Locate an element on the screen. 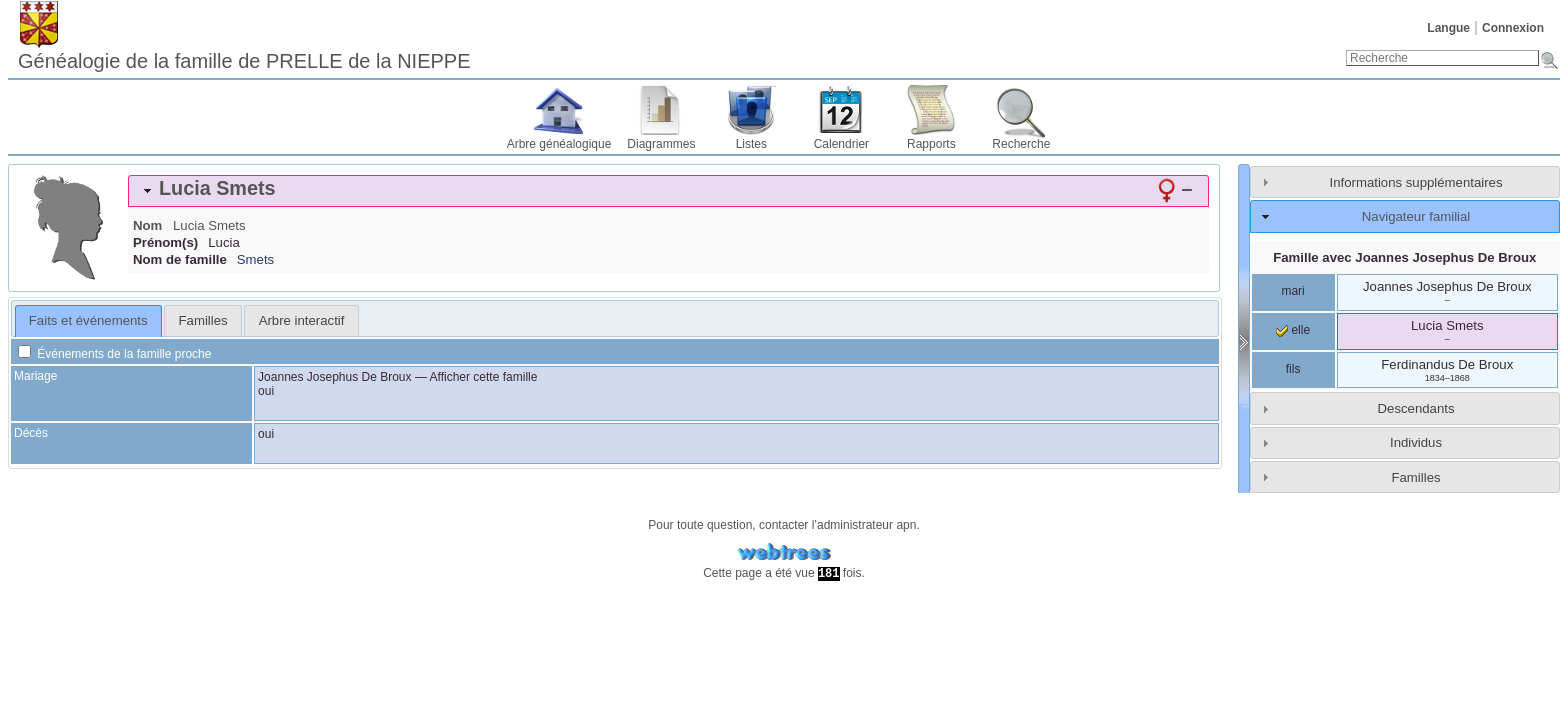  Familles is located at coordinates (1415, 477).